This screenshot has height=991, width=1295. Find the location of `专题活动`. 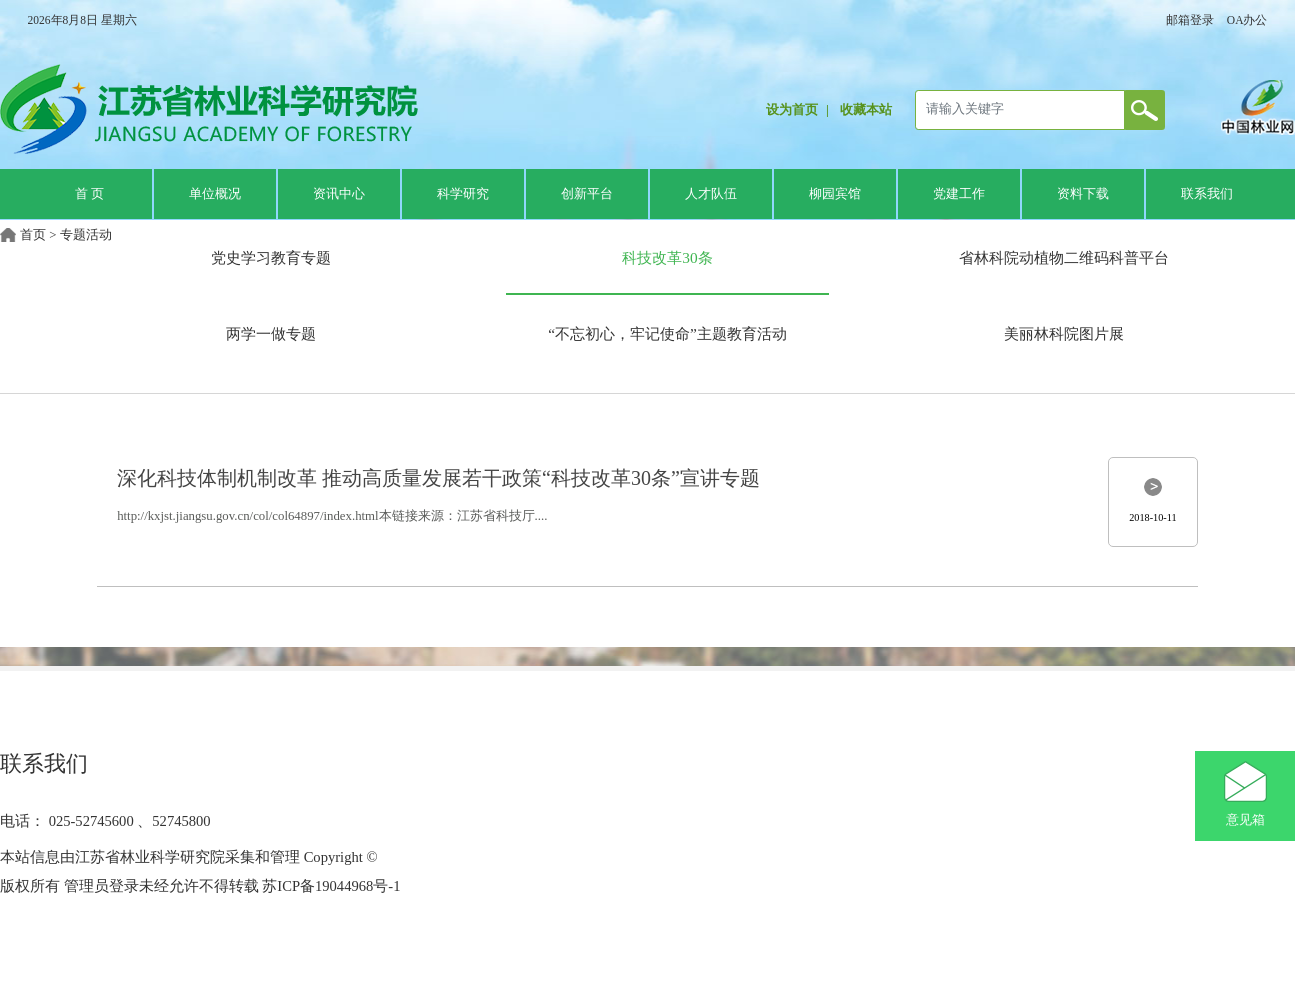

专题活动 is located at coordinates (86, 235).